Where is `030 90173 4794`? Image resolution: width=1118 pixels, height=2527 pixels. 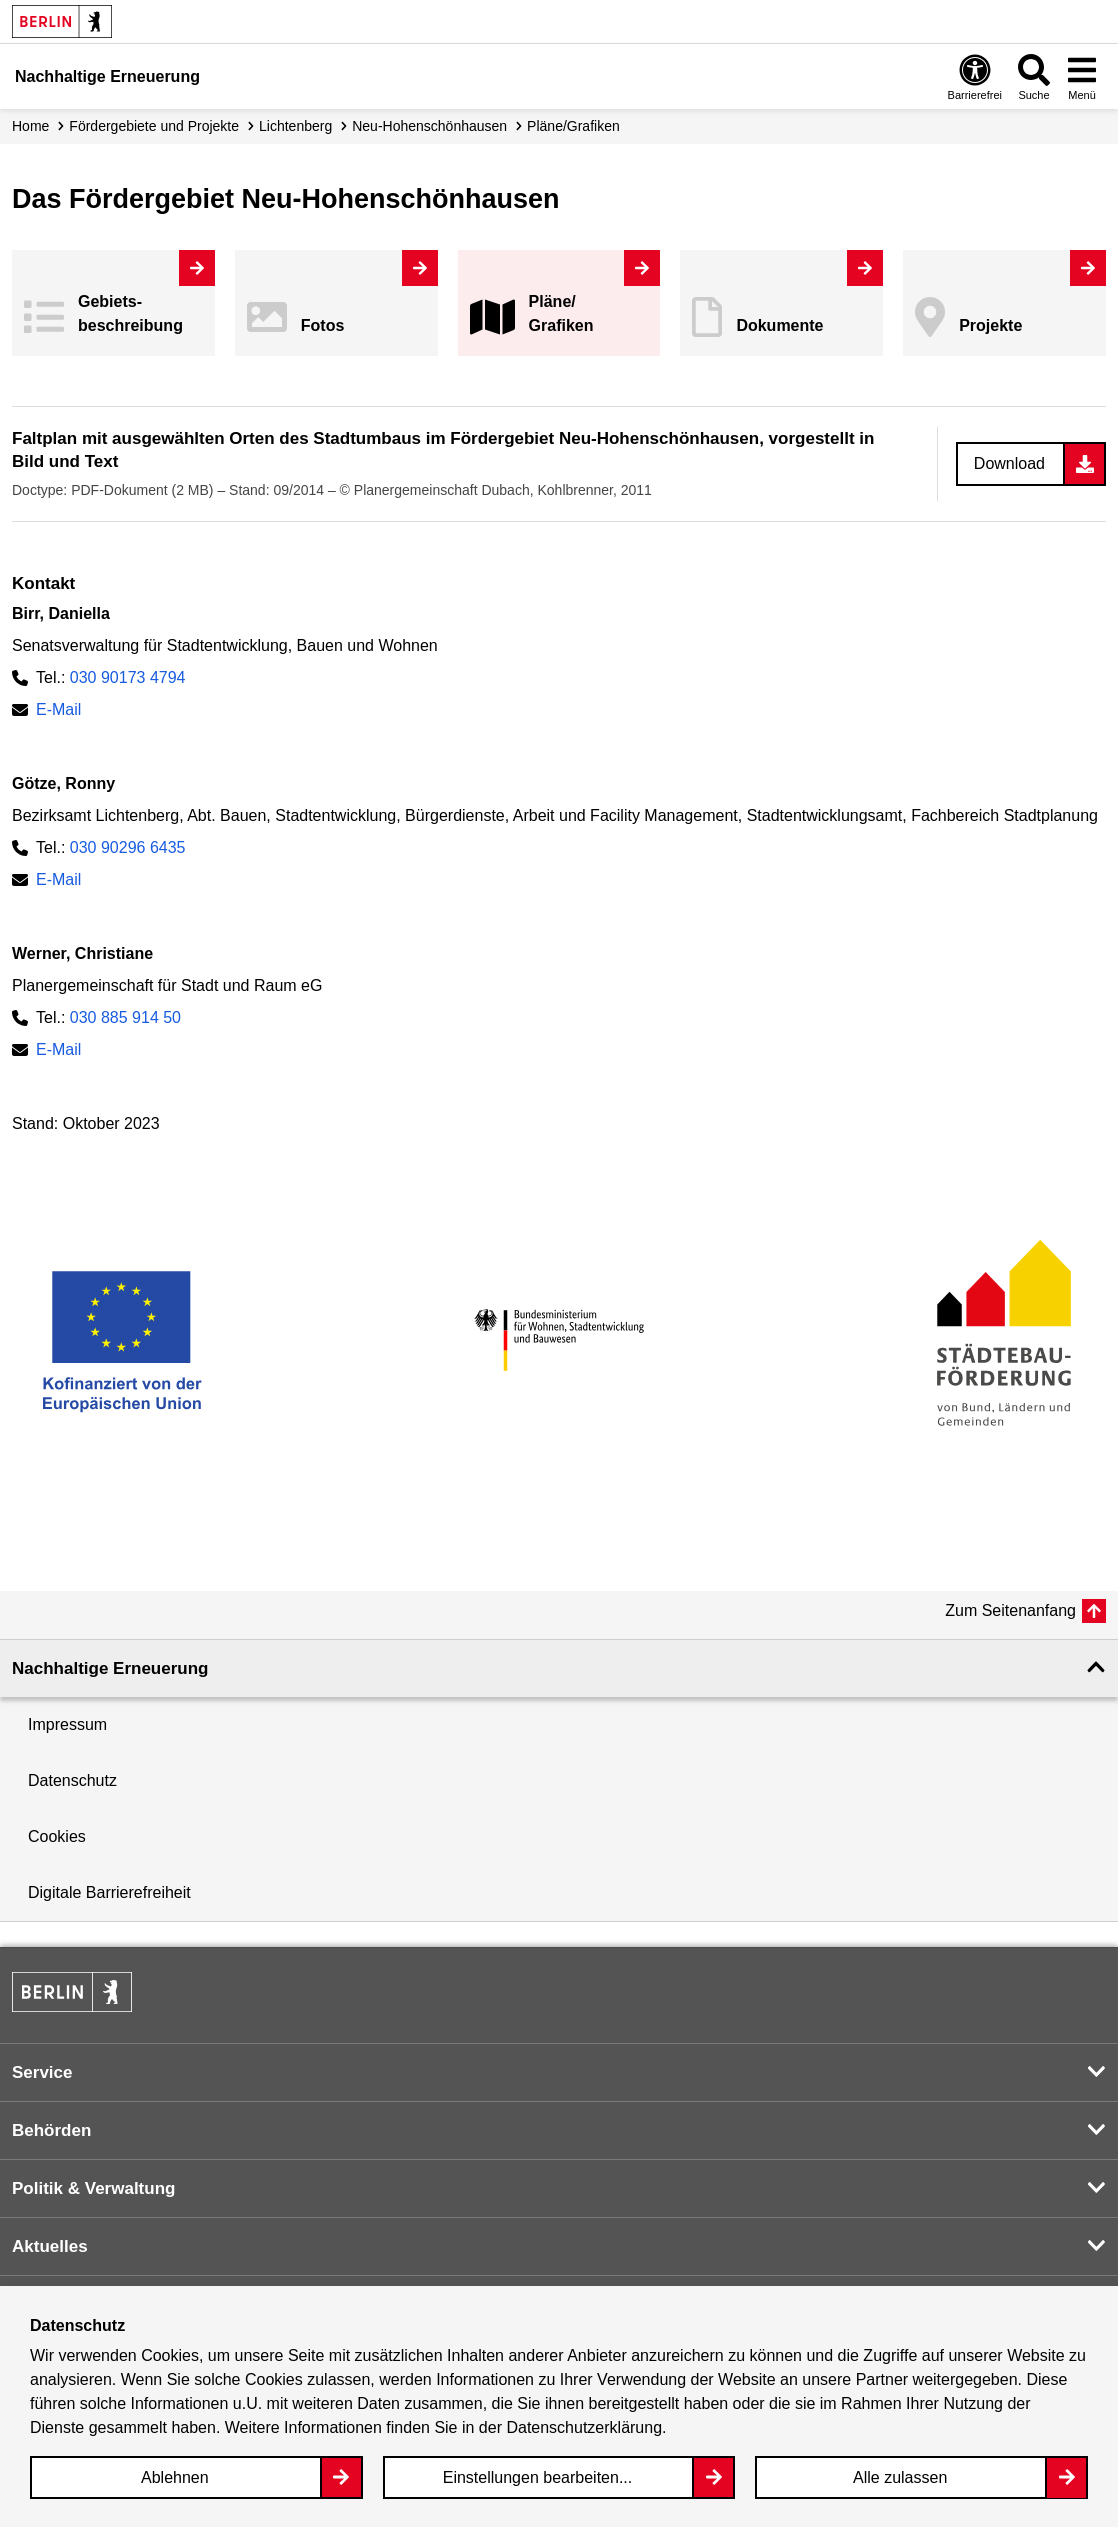 030 90173 4794 is located at coordinates (128, 677).